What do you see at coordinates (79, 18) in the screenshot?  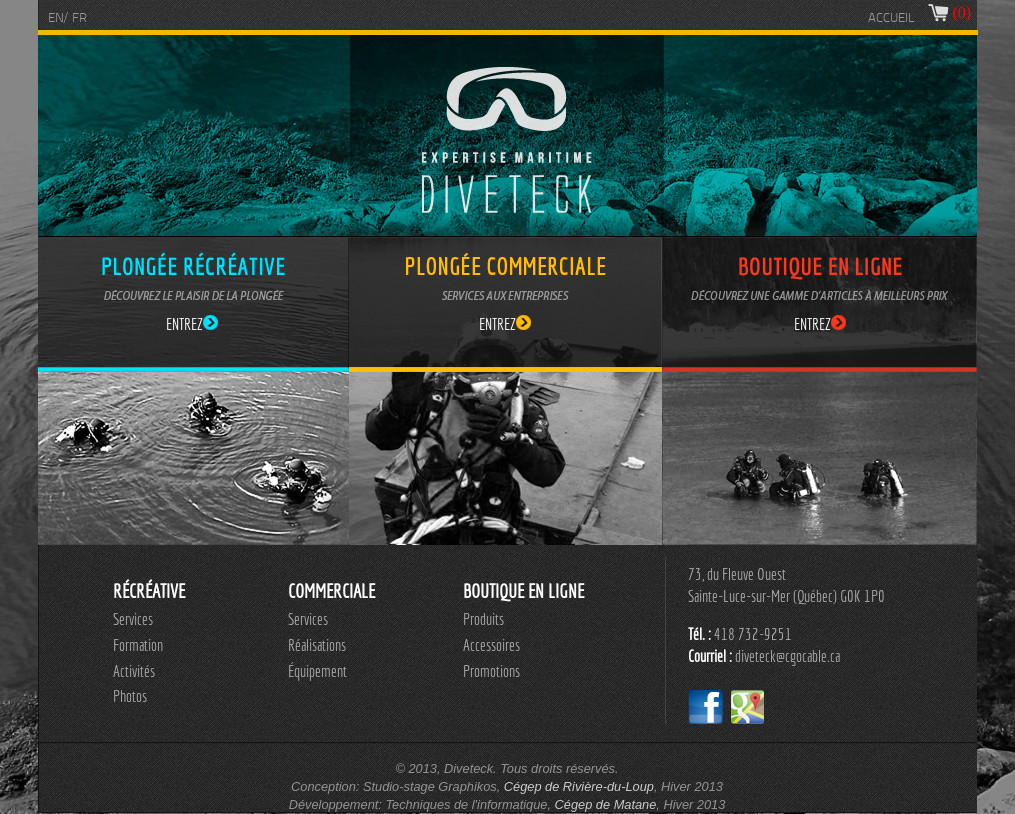 I see `FR` at bounding box center [79, 18].